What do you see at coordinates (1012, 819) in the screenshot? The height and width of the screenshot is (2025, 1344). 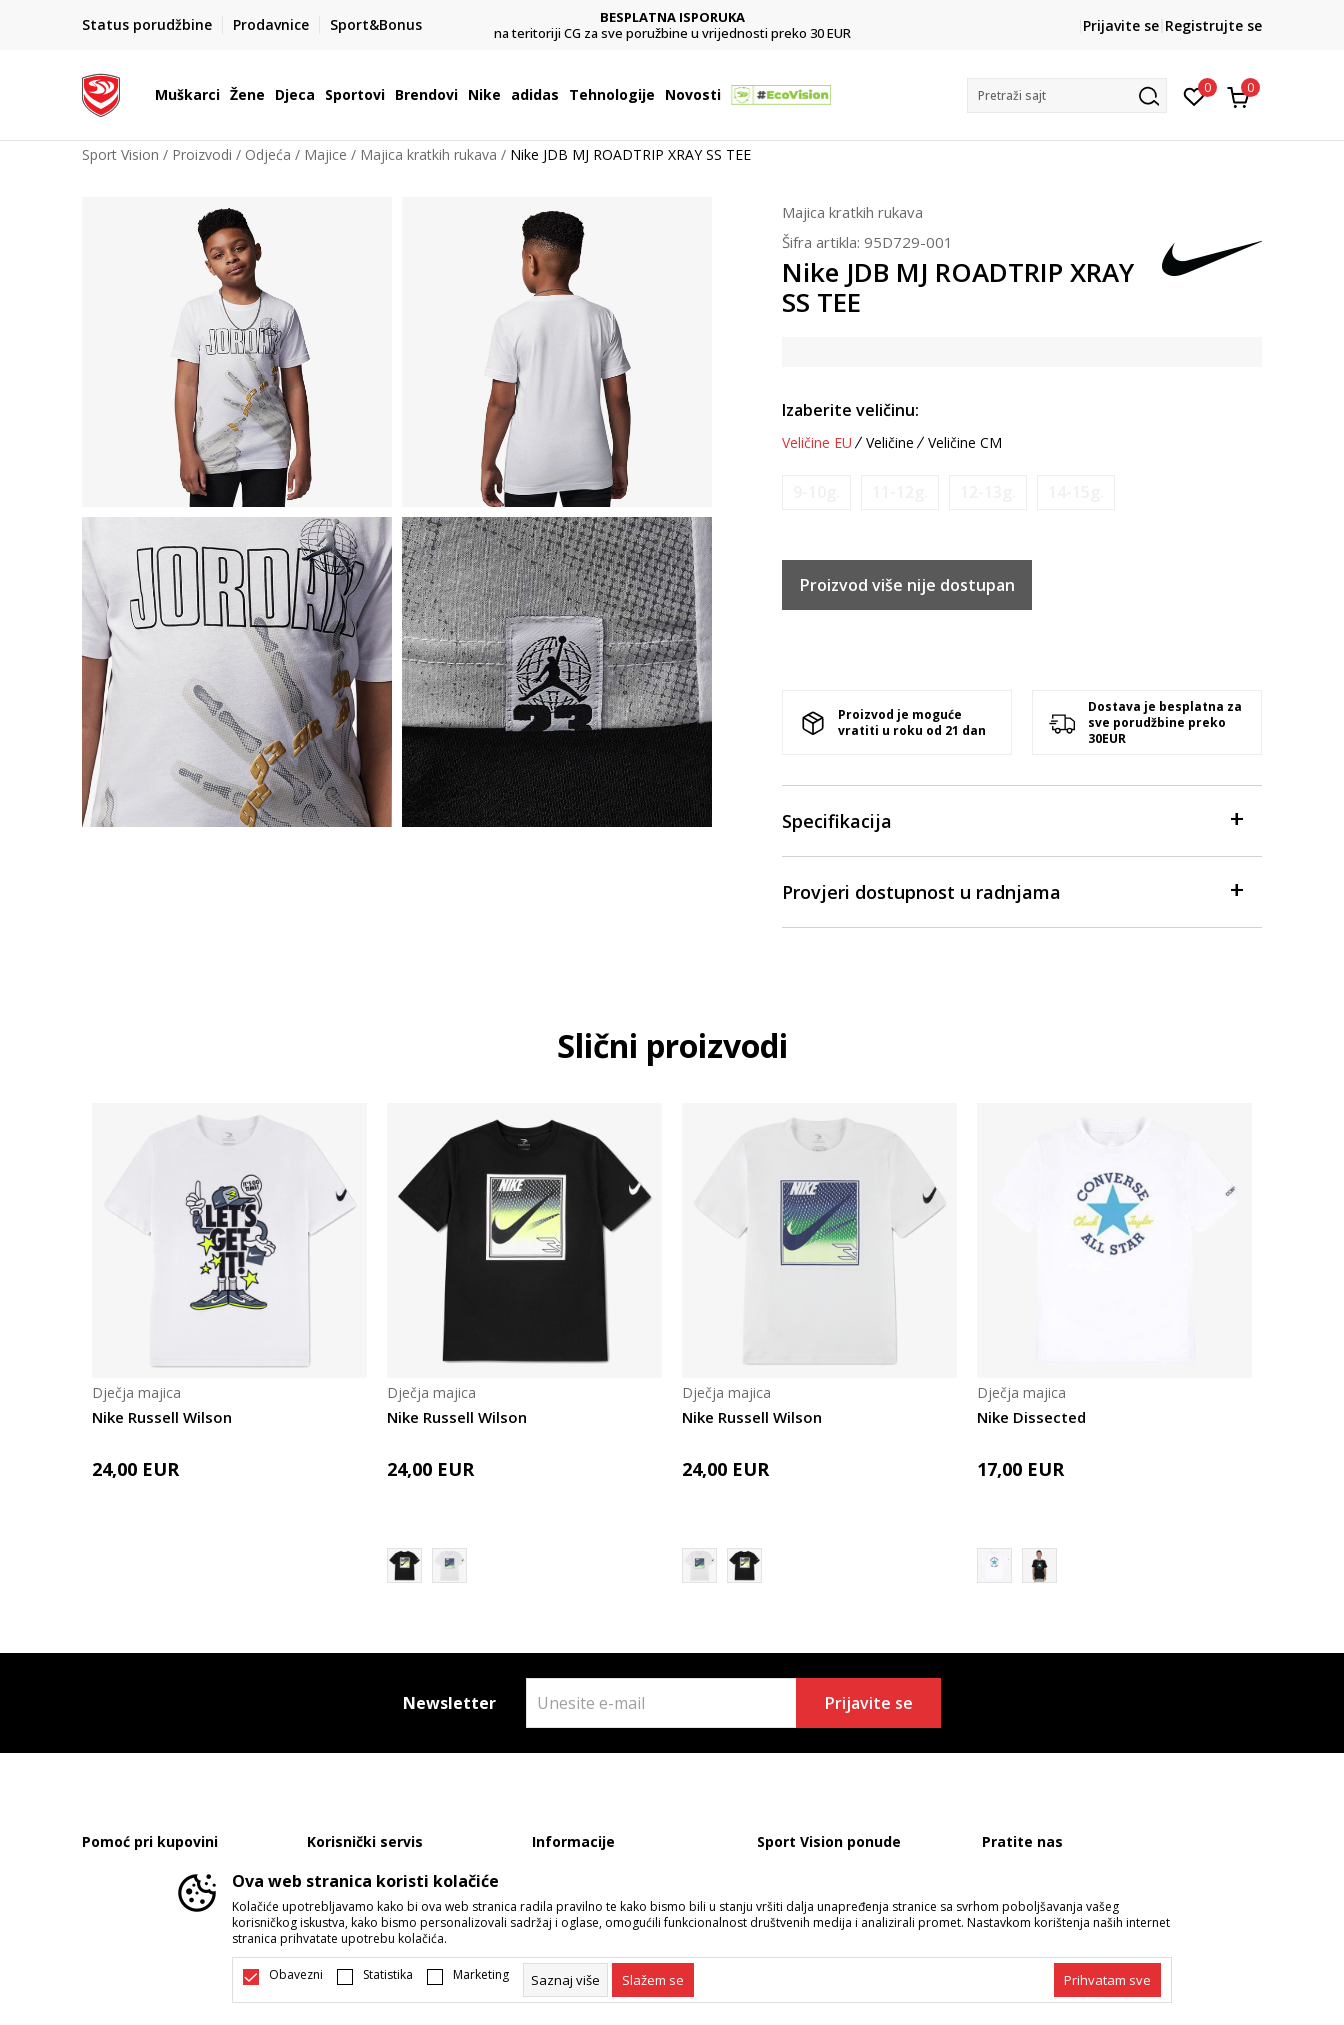 I see `Specifikacija` at bounding box center [1012, 819].